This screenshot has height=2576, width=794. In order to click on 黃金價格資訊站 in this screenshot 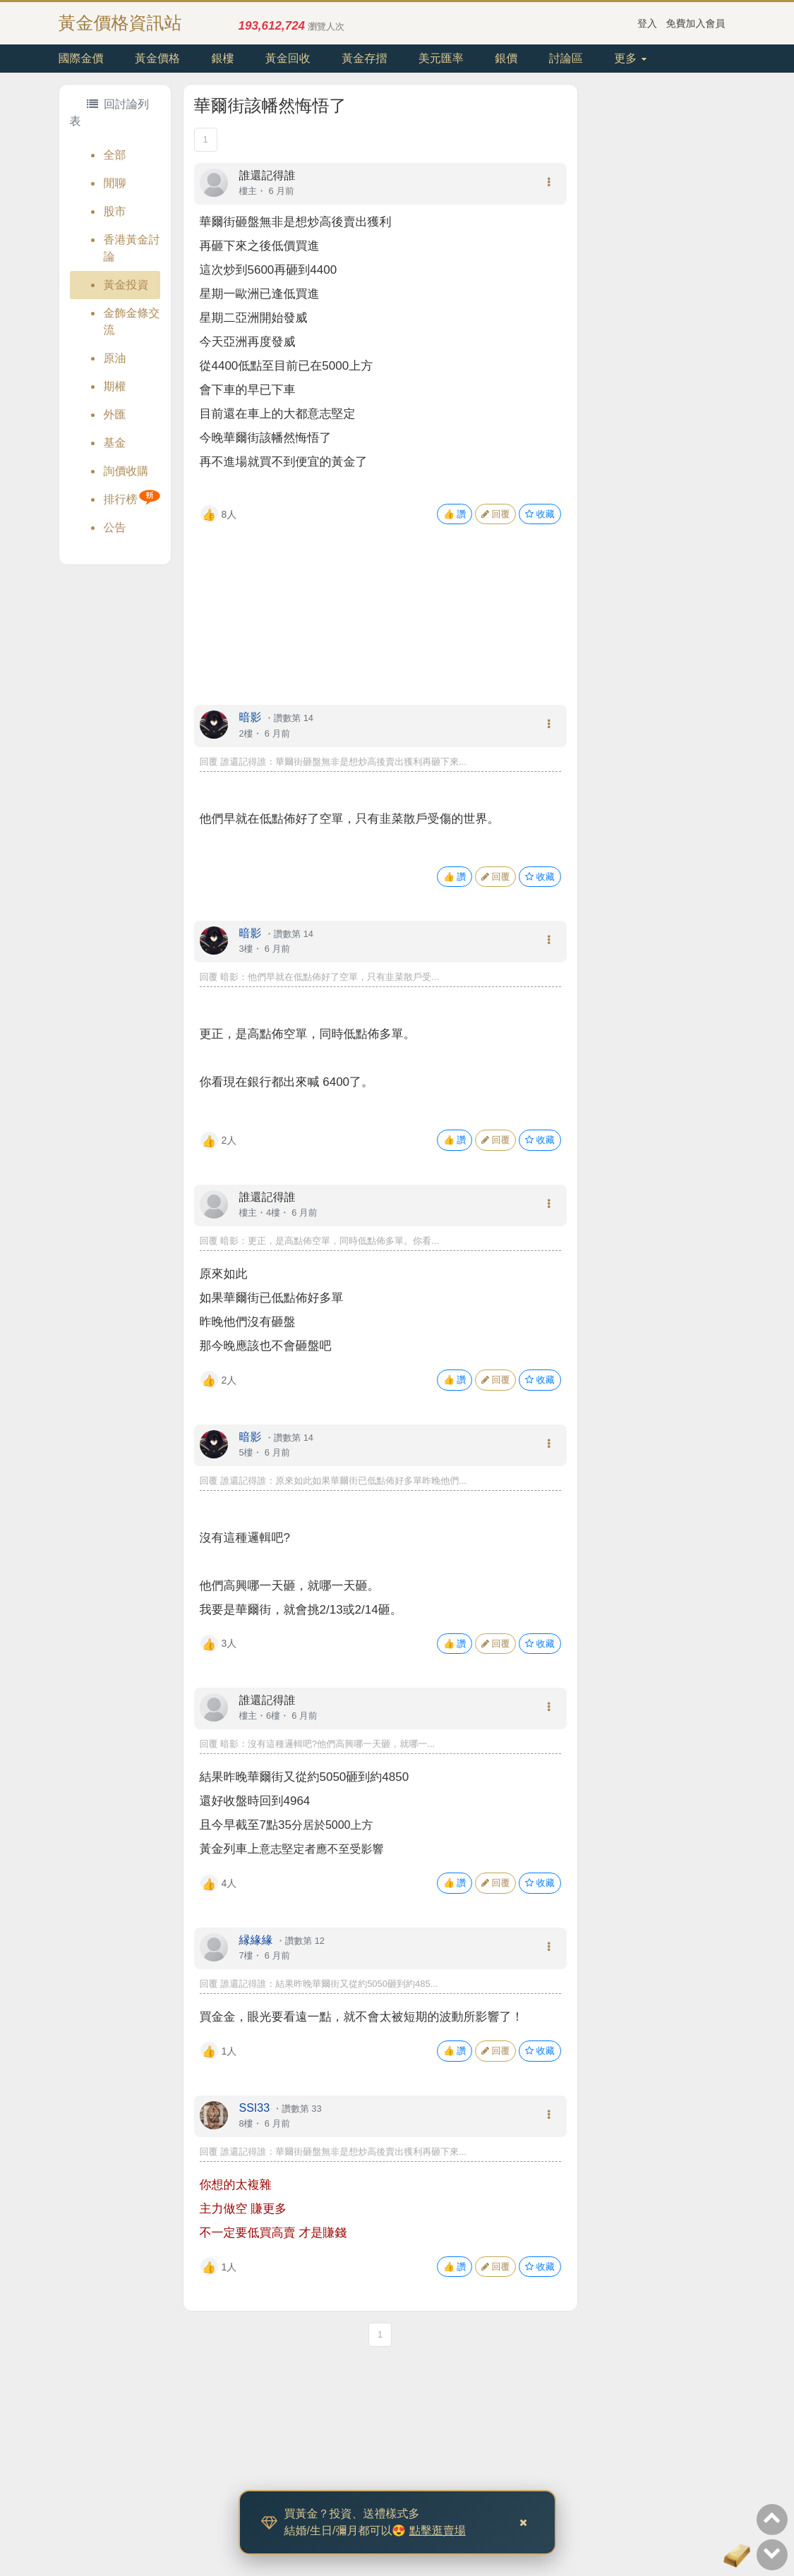, I will do `click(120, 22)`.